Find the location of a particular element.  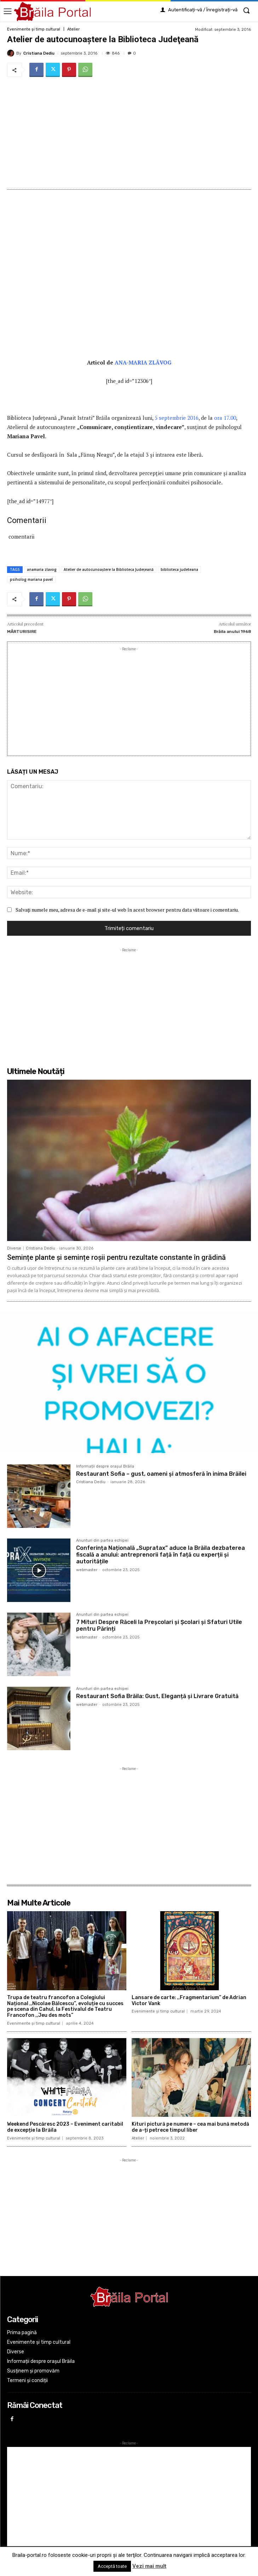

Anunturi din partea echipei is located at coordinates (102, 1541).